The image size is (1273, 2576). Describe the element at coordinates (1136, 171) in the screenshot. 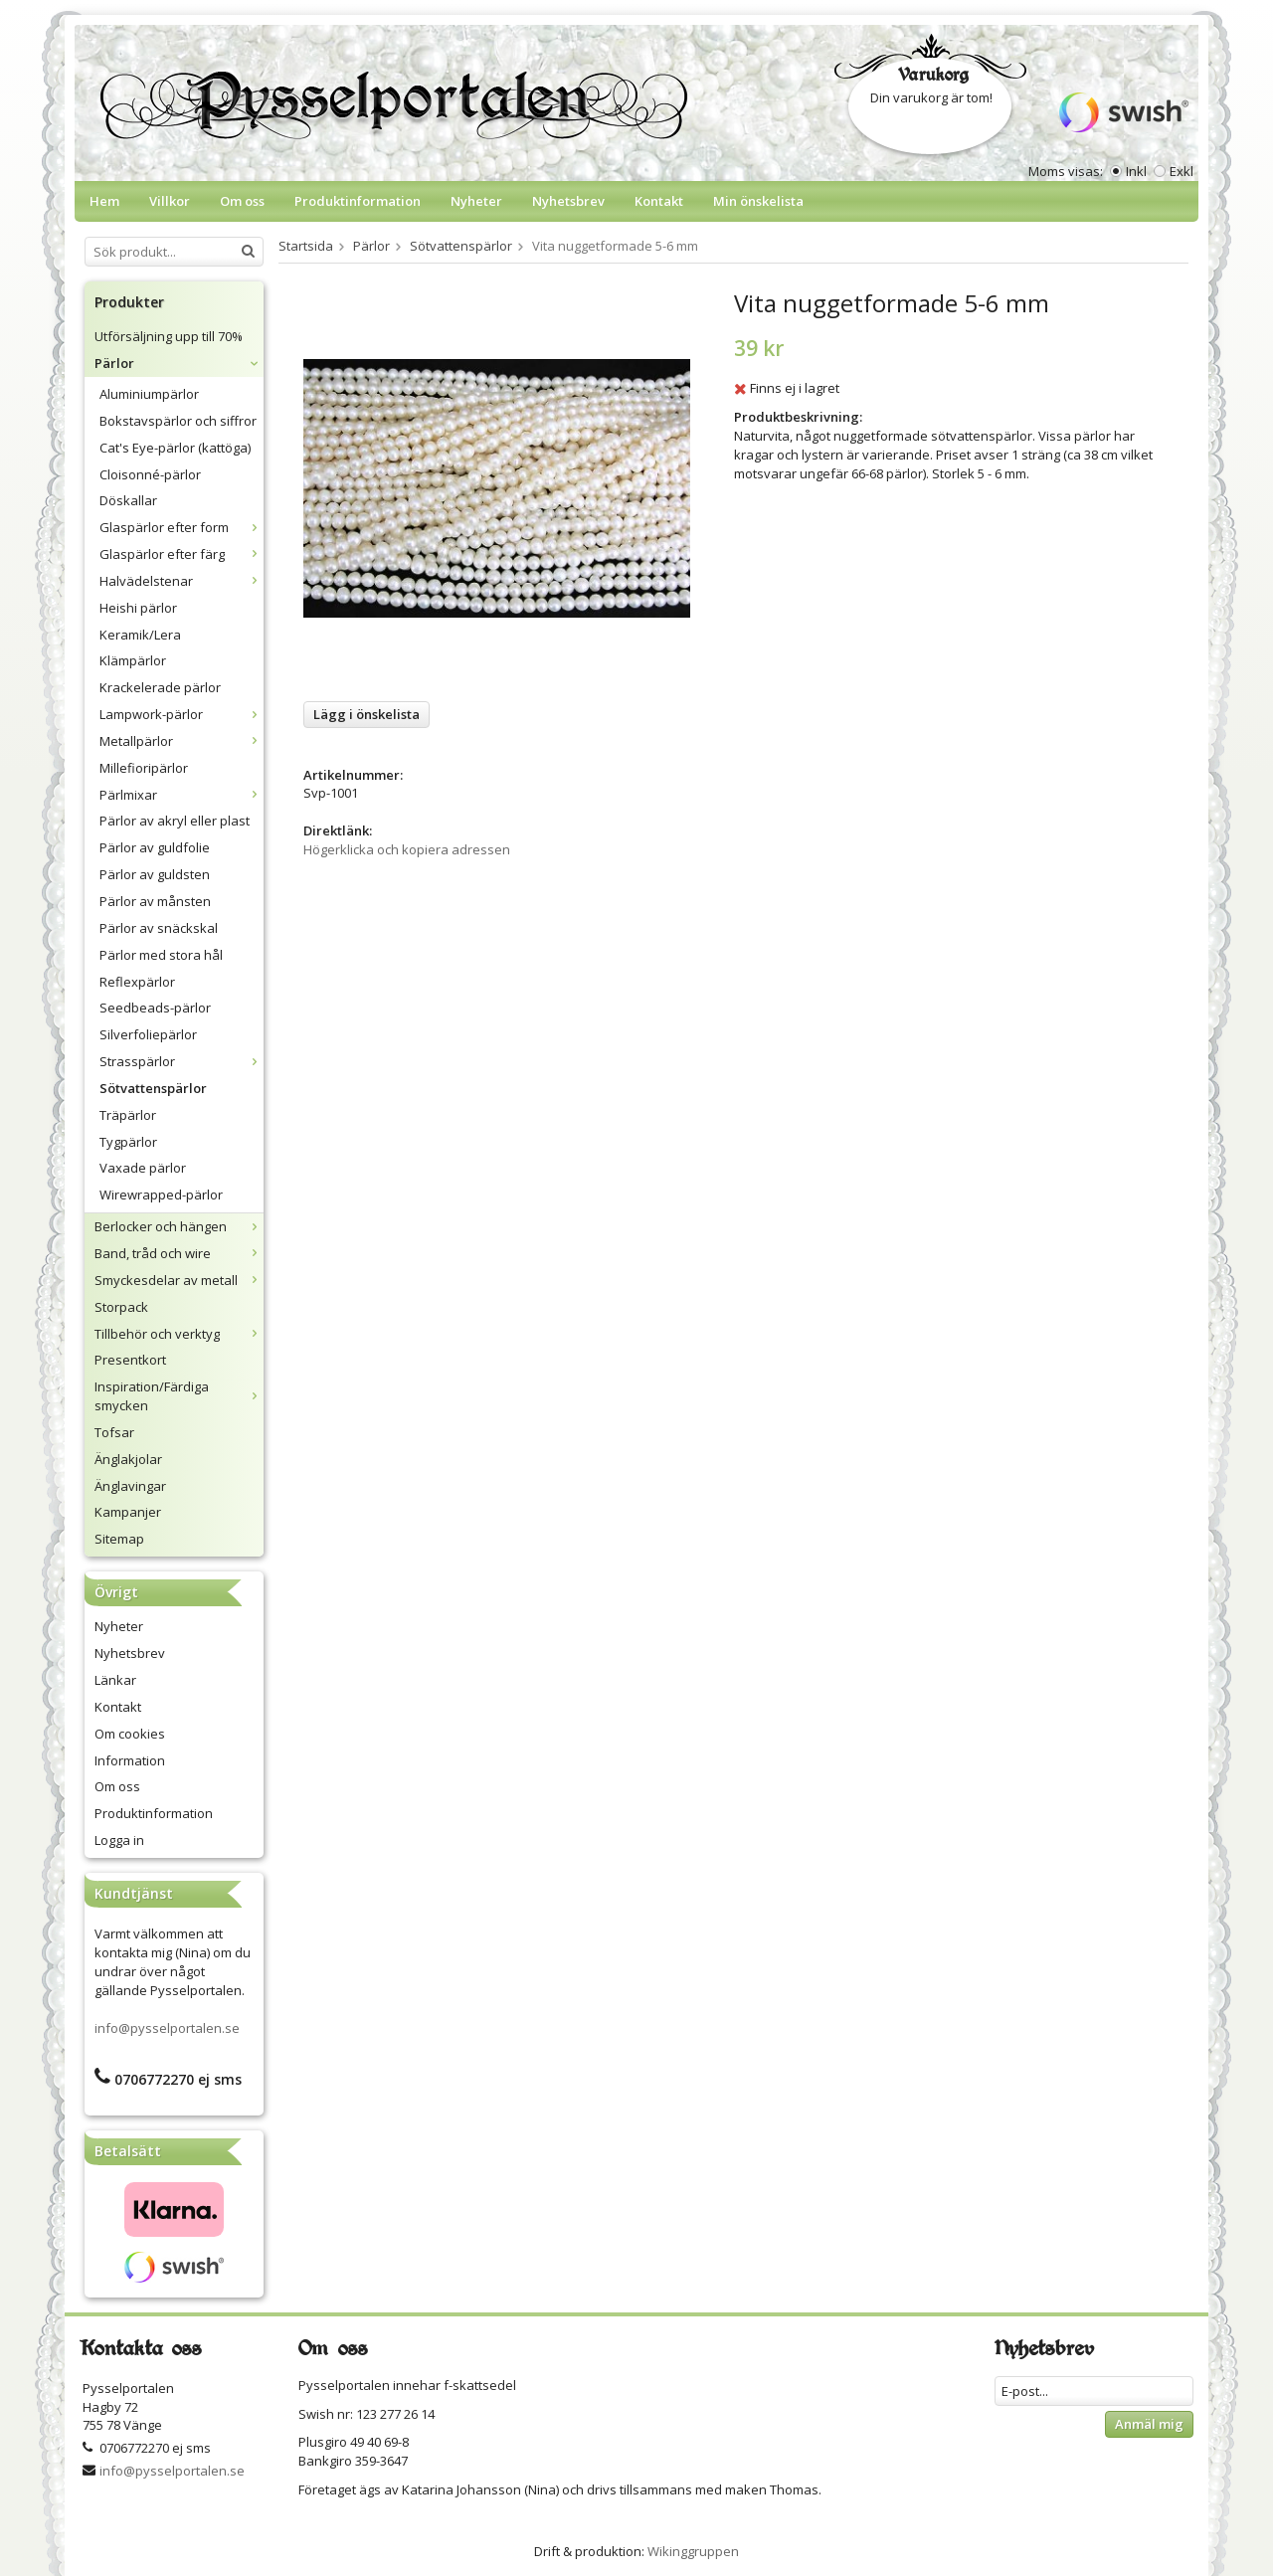

I see `Inkl` at that location.